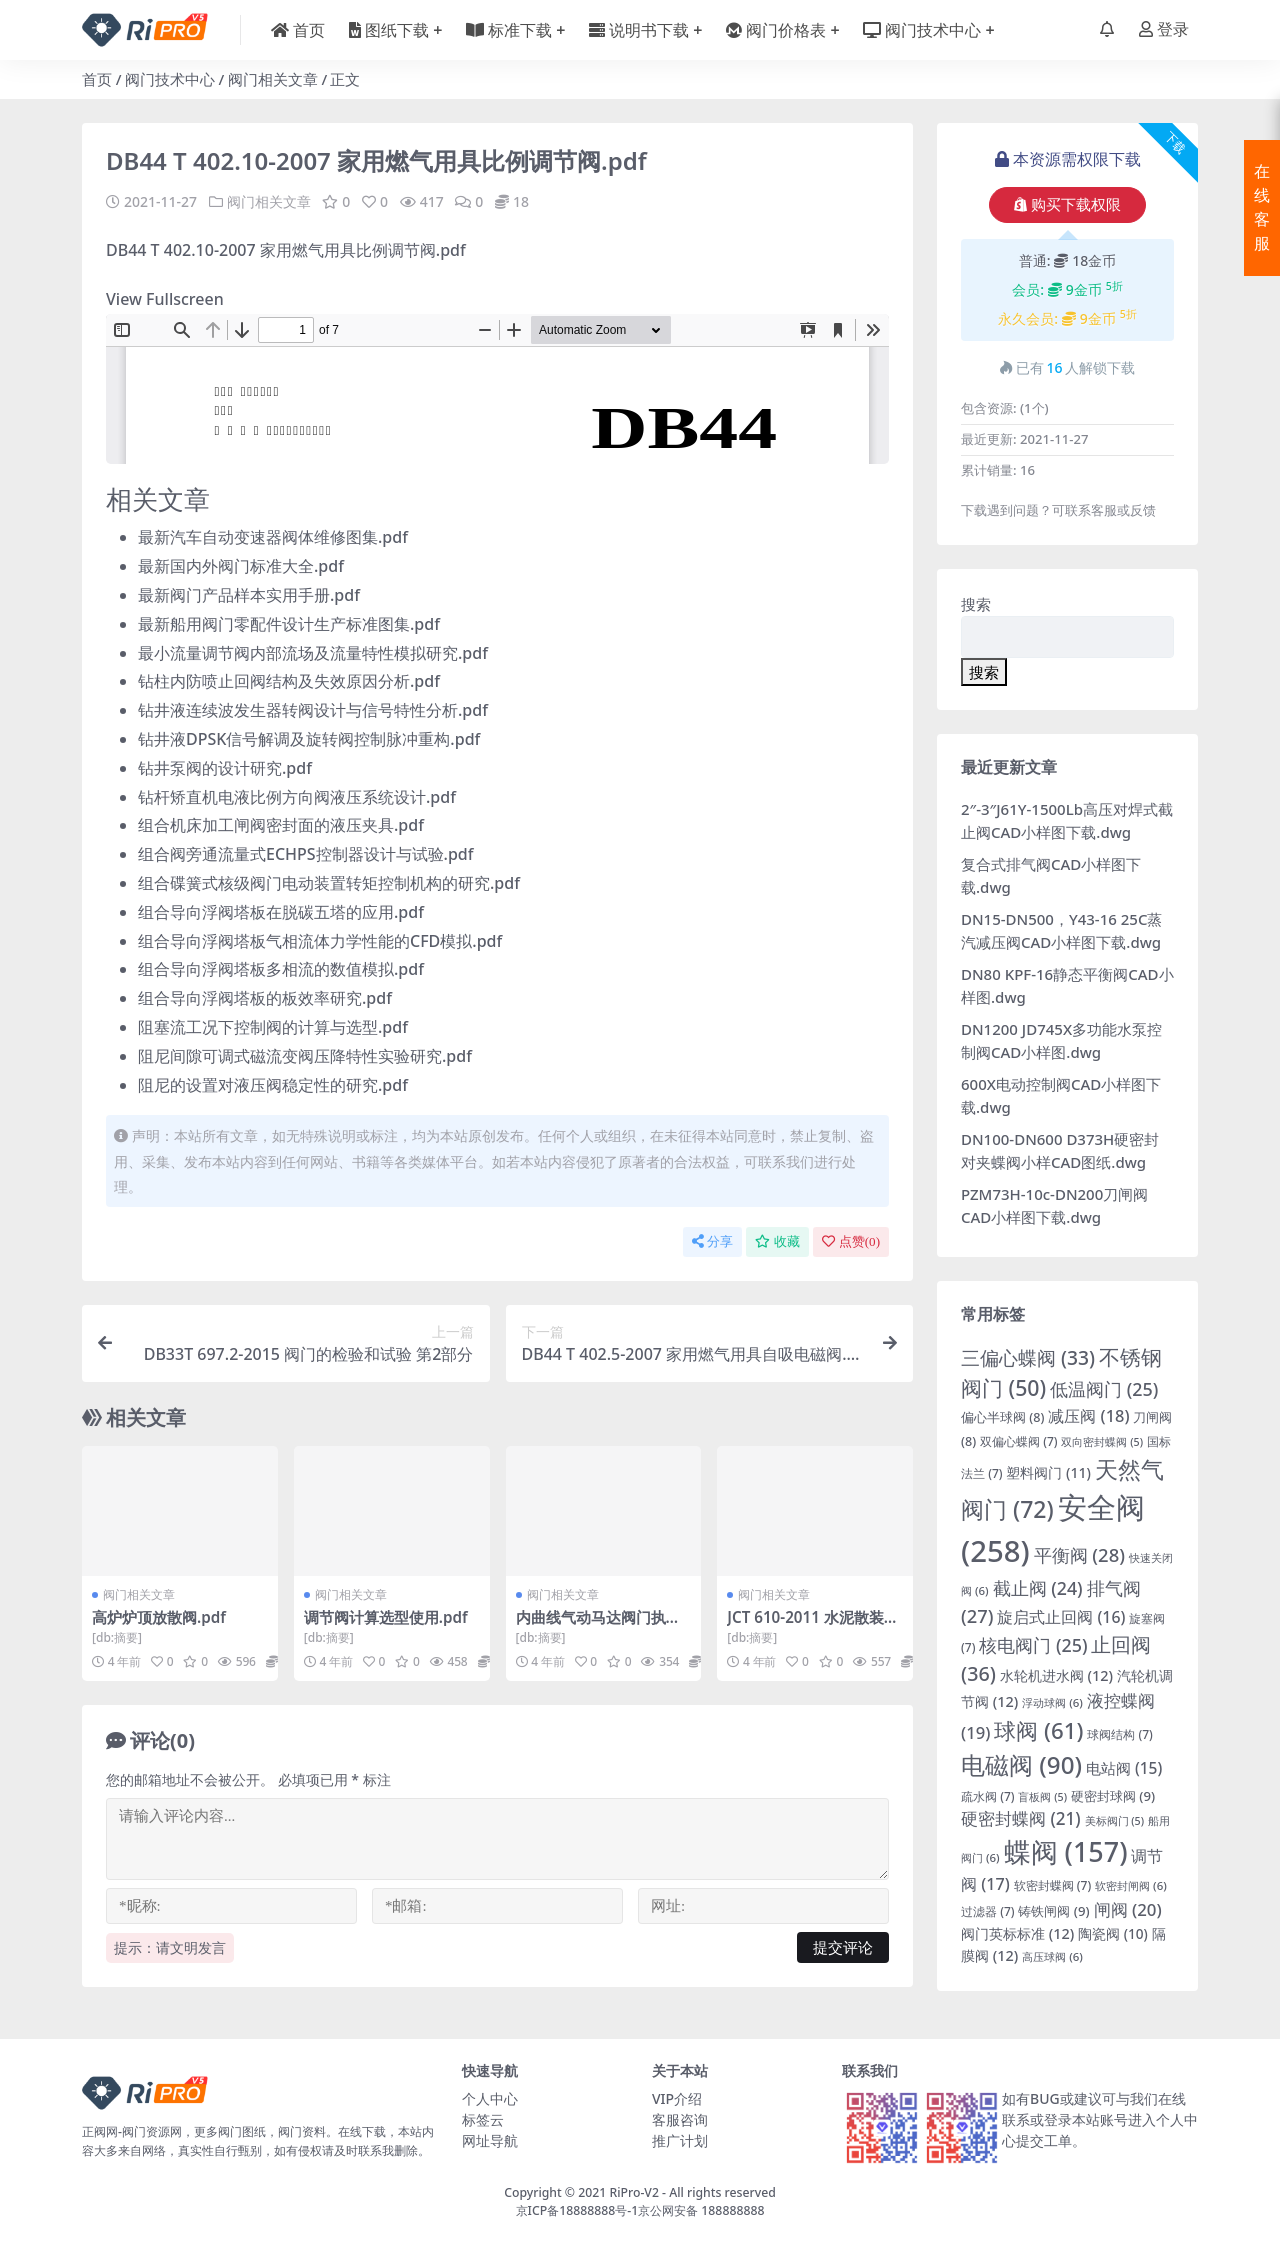 This screenshot has height=2245, width=1280. What do you see at coordinates (1124, 1768) in the screenshot?
I see `电站阀 [电站阀 (15 项)]` at bounding box center [1124, 1768].